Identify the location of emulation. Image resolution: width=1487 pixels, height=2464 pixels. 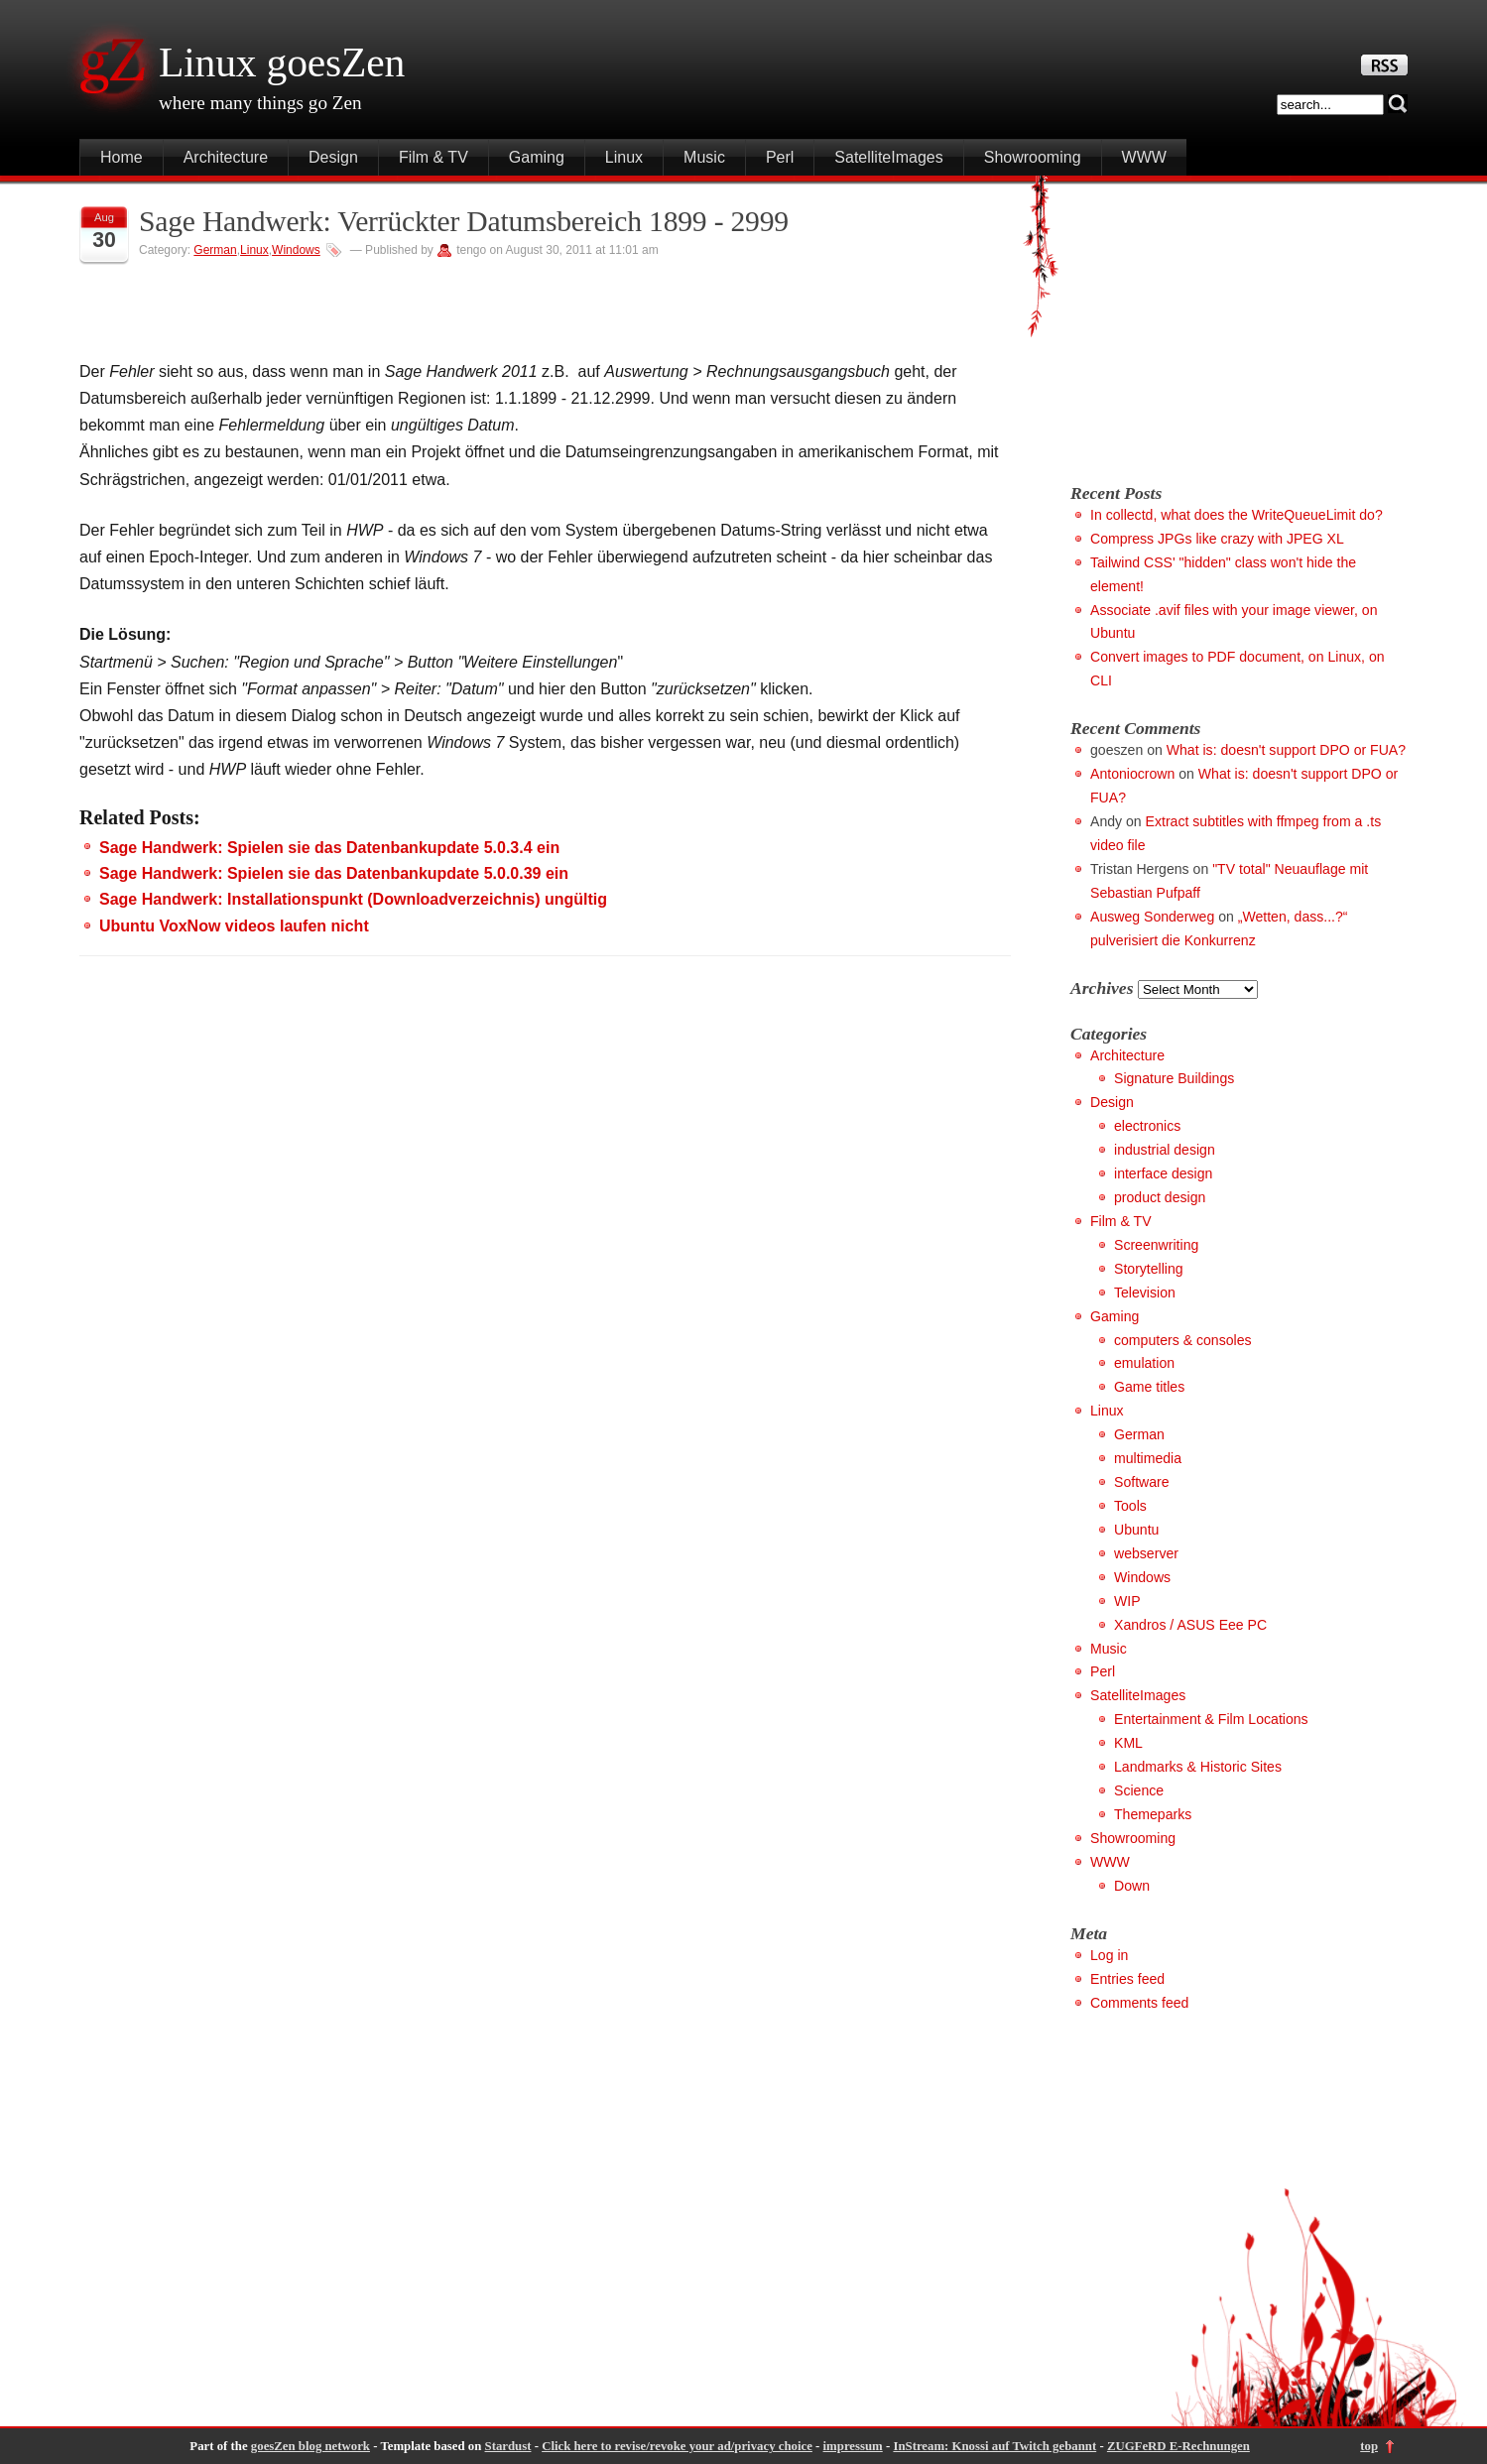
(1144, 1363).